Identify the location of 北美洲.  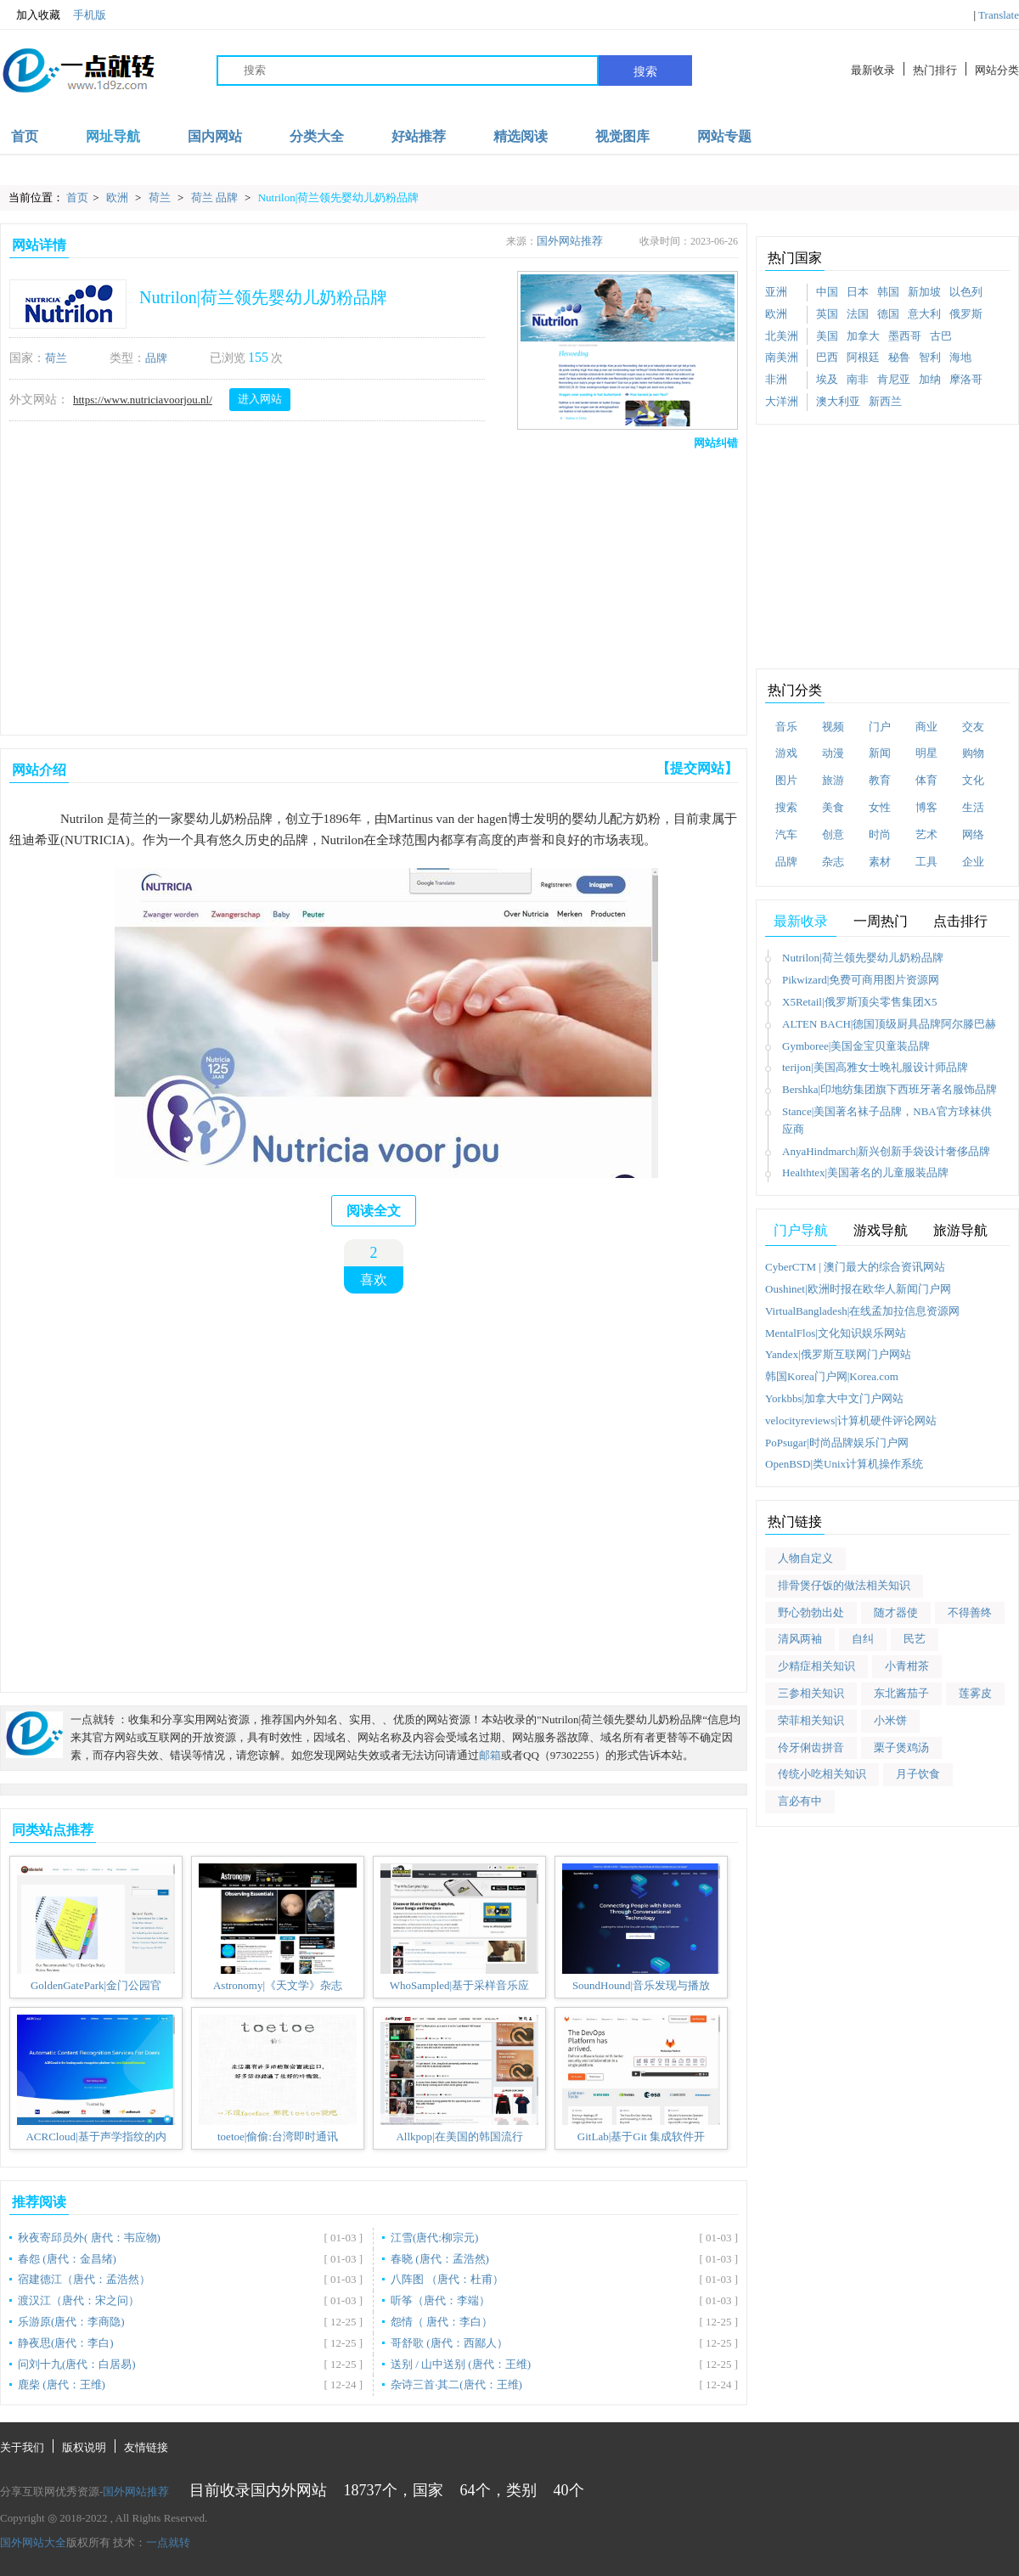
(781, 336).